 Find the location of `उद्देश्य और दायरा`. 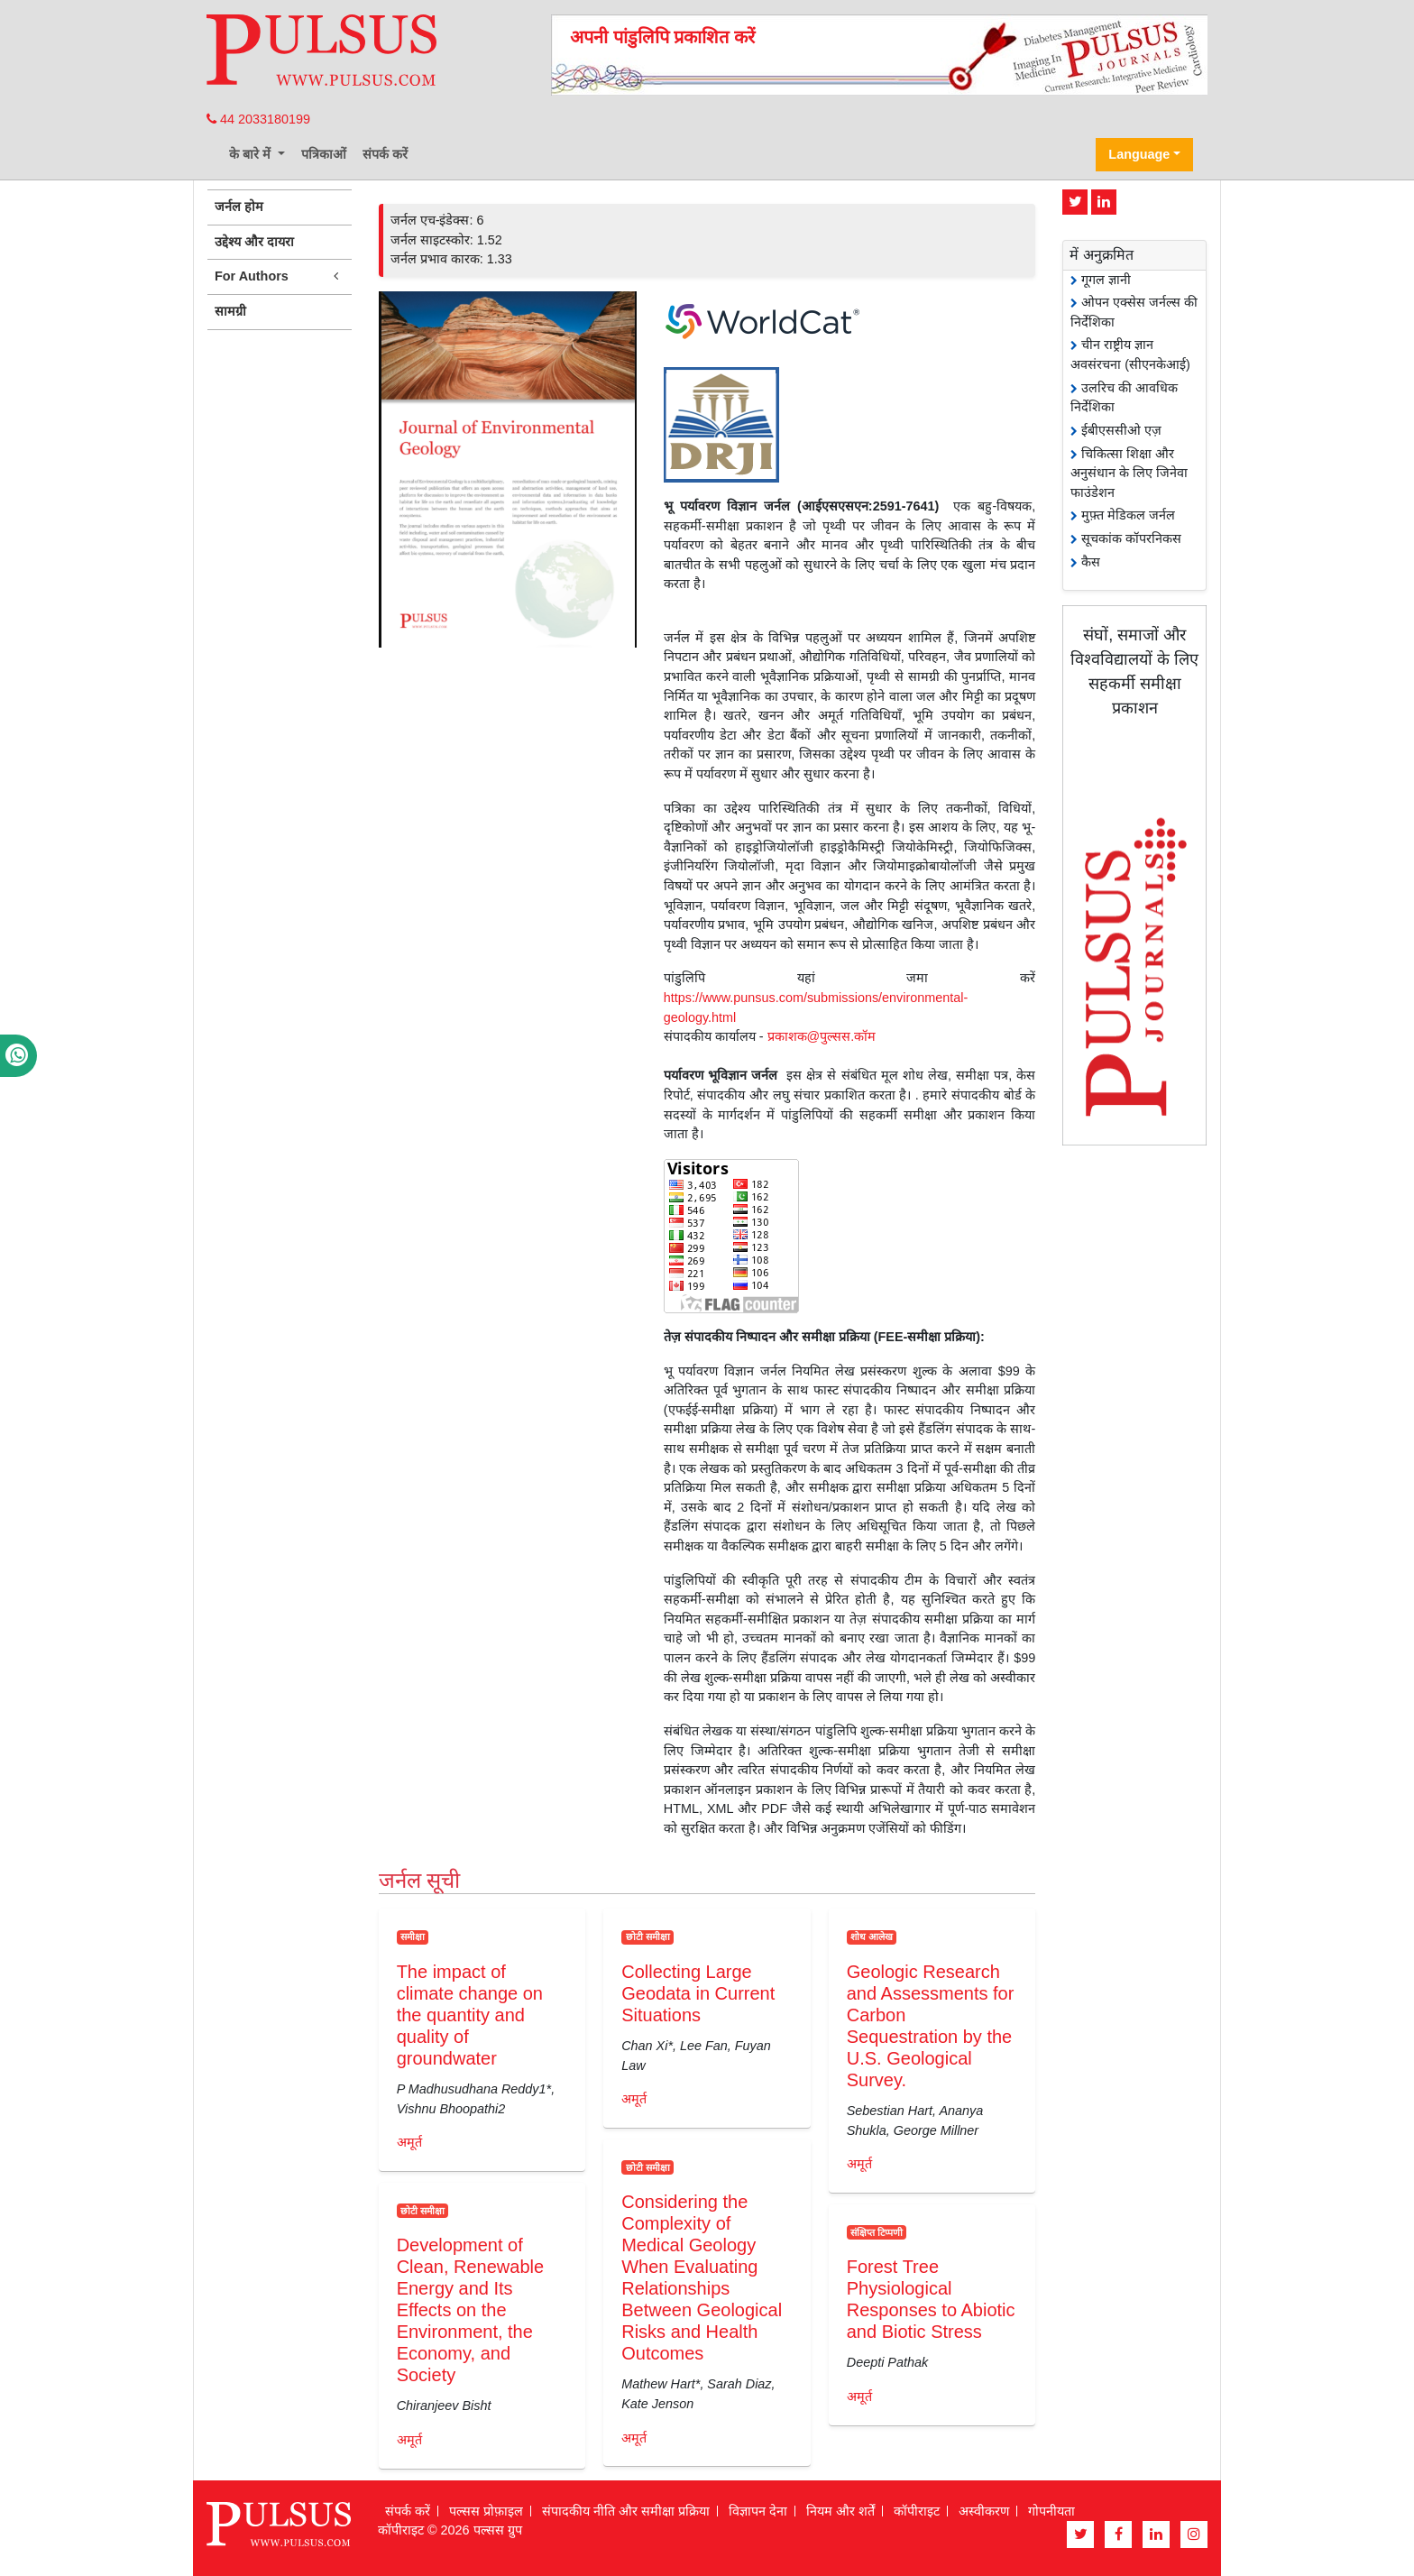

उद्देश्य और दायरा is located at coordinates (254, 242).